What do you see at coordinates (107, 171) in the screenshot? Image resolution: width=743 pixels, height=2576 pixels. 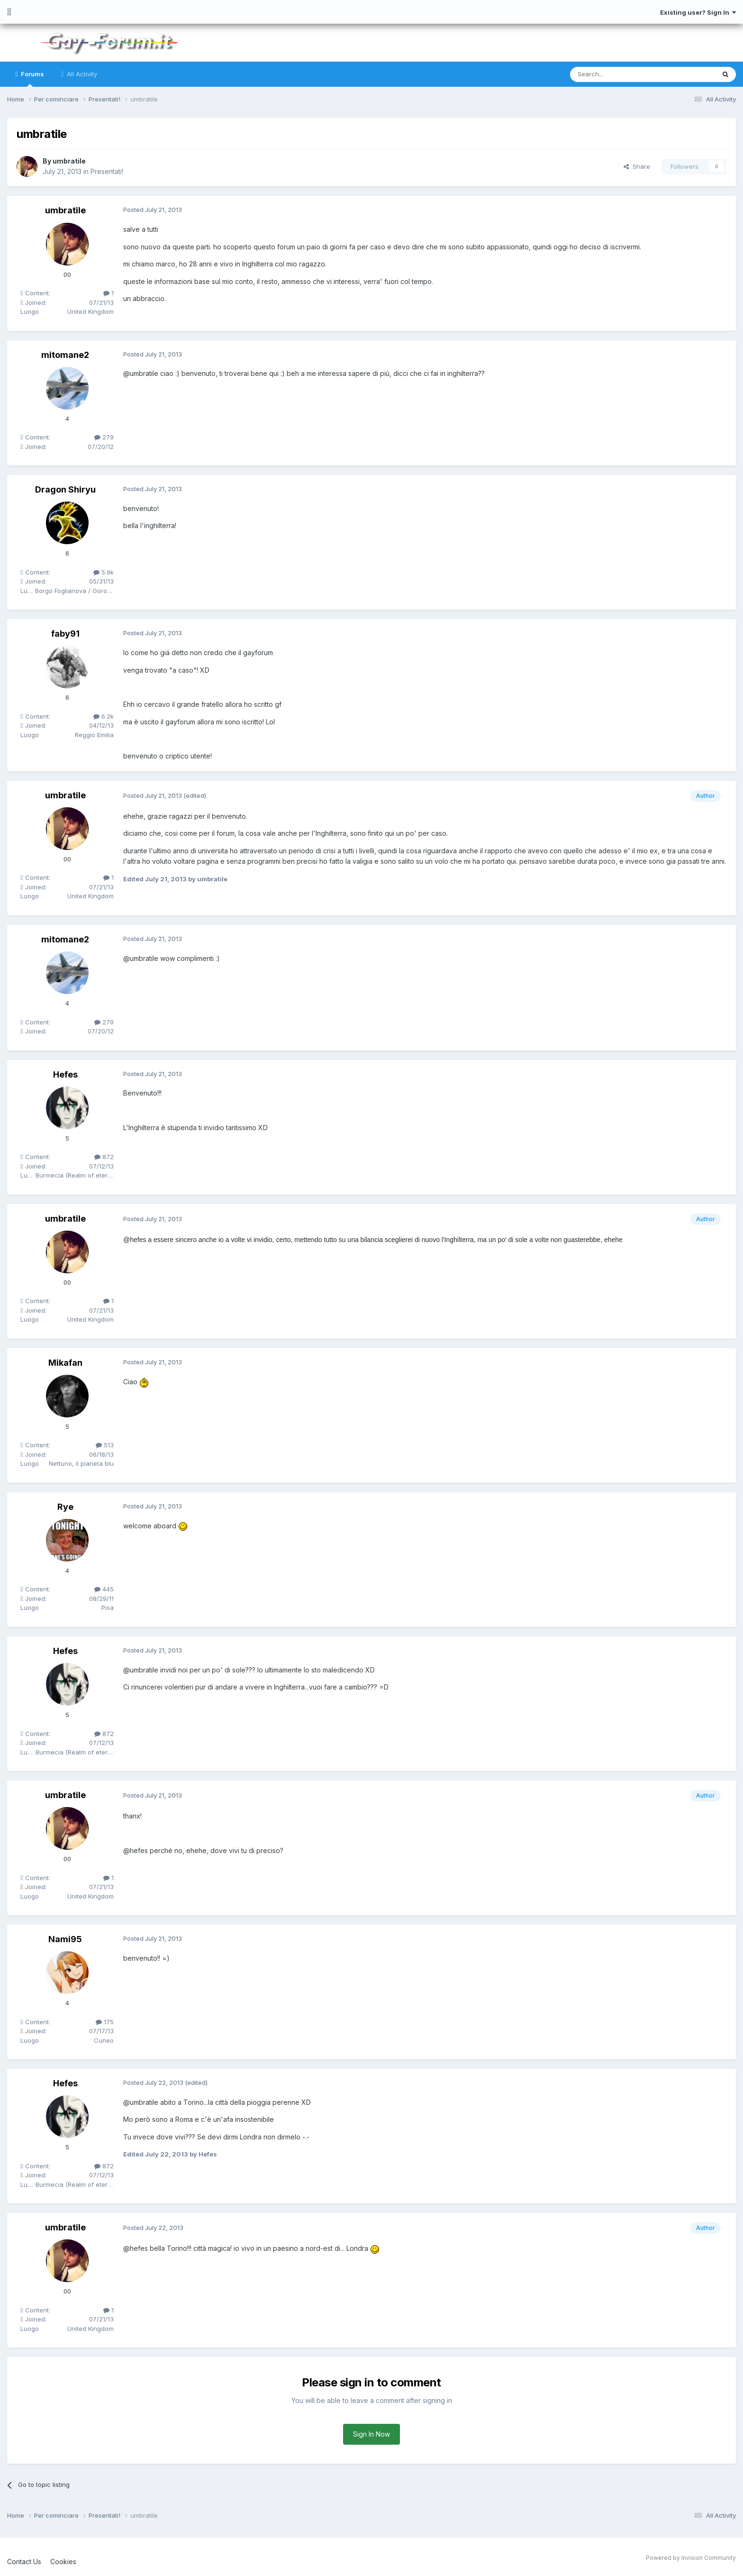 I see `Presentati!` at bounding box center [107, 171].